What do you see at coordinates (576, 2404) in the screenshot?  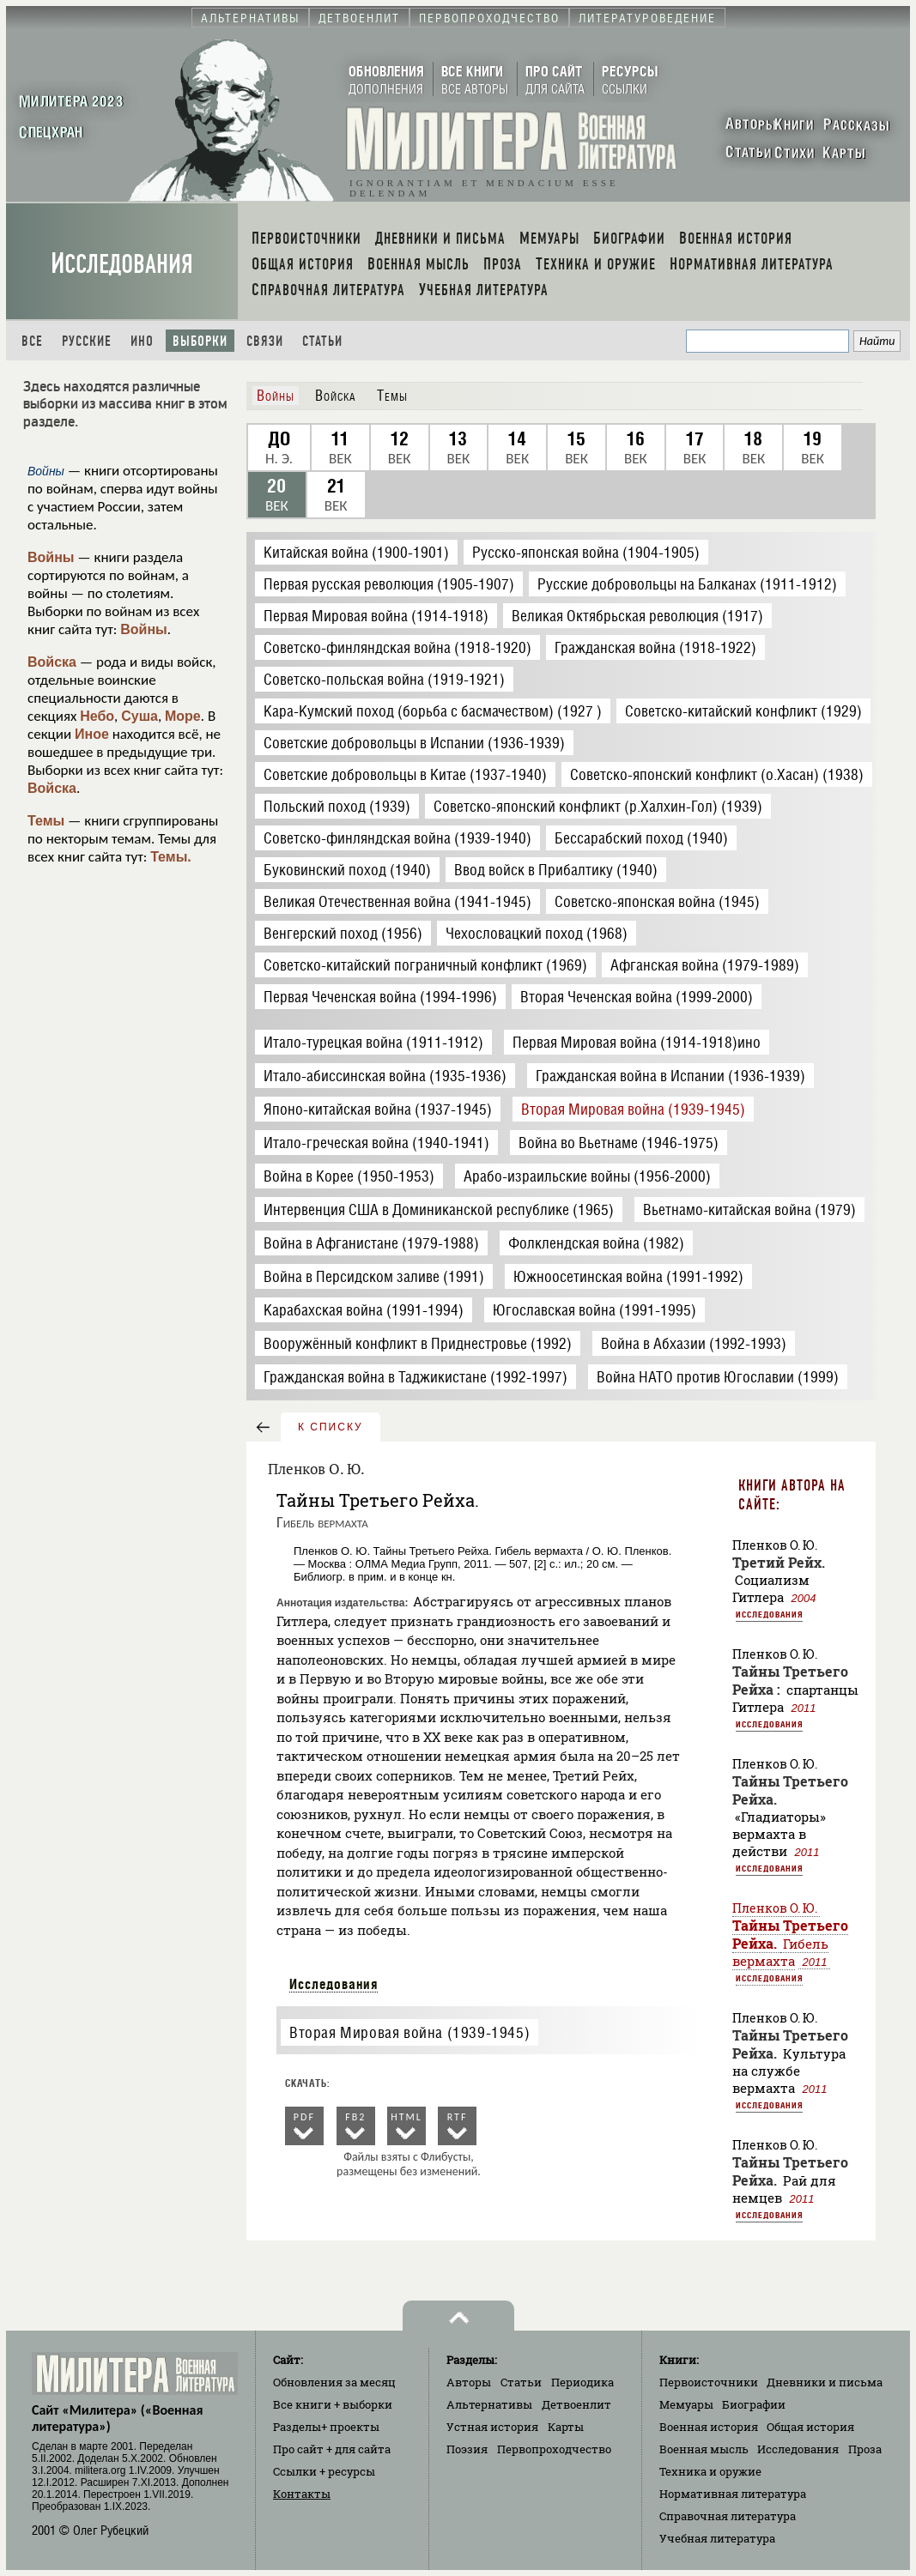 I see `Детвоенлит` at bounding box center [576, 2404].